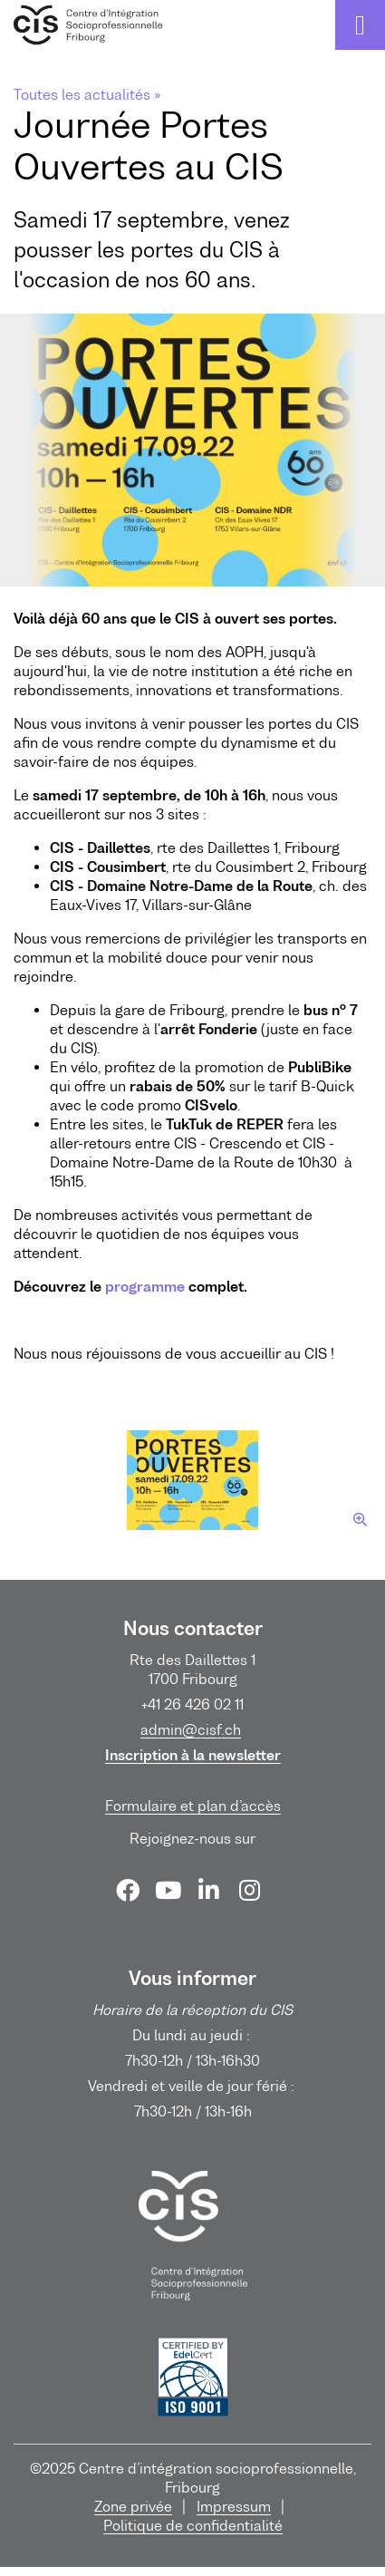 The height and width of the screenshot is (2576, 385). Describe the element at coordinates (87, 94) in the screenshot. I see `Toutes les actualités »` at that location.